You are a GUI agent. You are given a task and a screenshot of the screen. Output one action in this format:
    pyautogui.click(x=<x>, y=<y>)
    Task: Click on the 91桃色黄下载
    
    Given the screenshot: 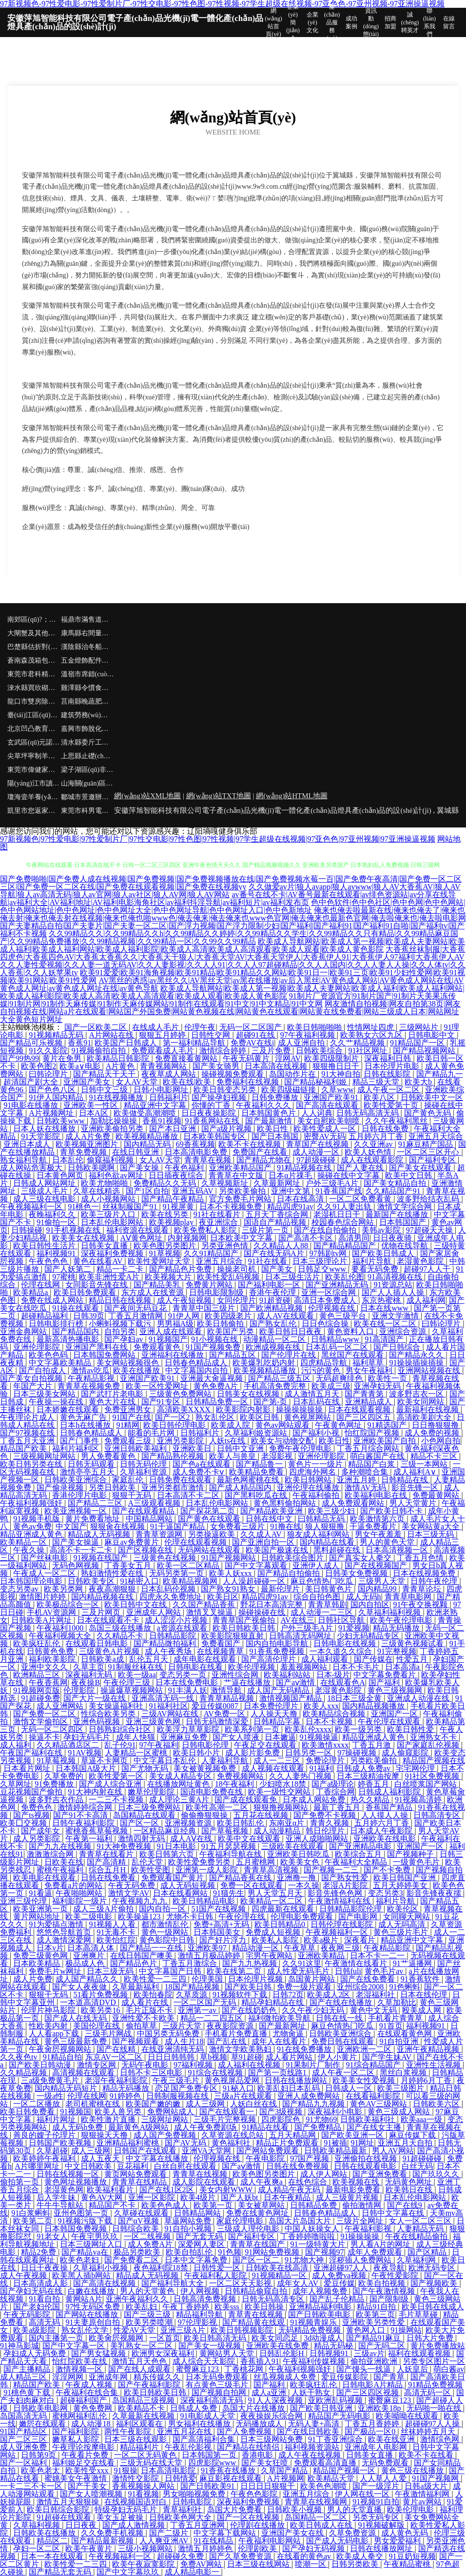 What is the action you would take?
    pyautogui.click(x=27, y=2392)
    